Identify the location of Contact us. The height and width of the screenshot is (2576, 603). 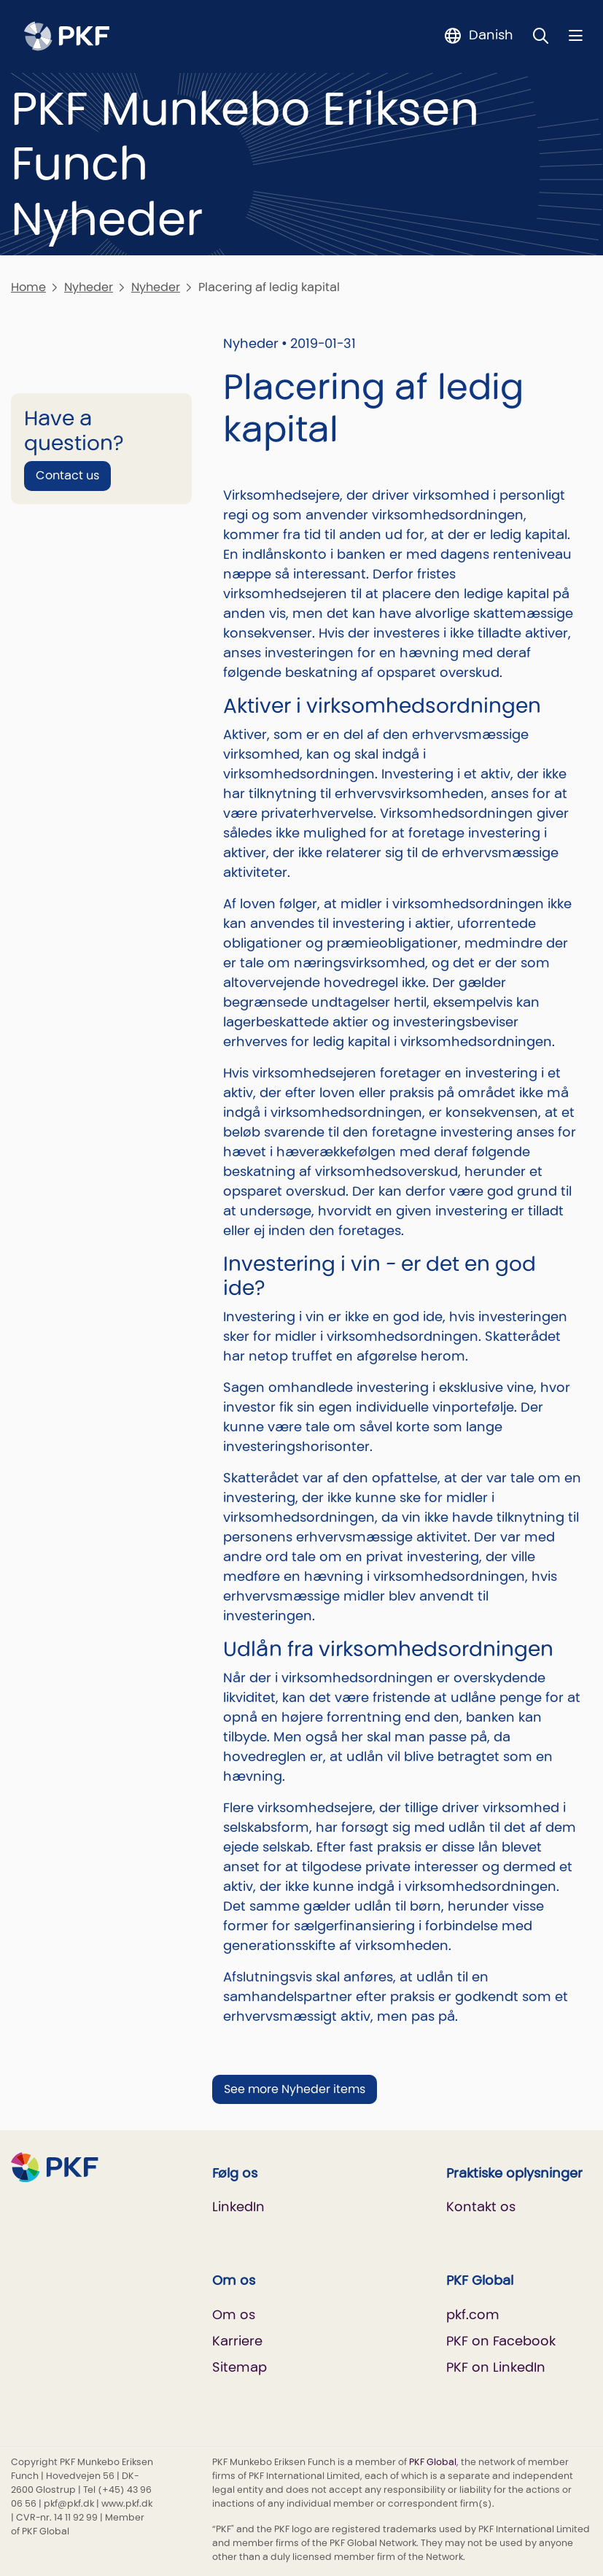
(67, 475).